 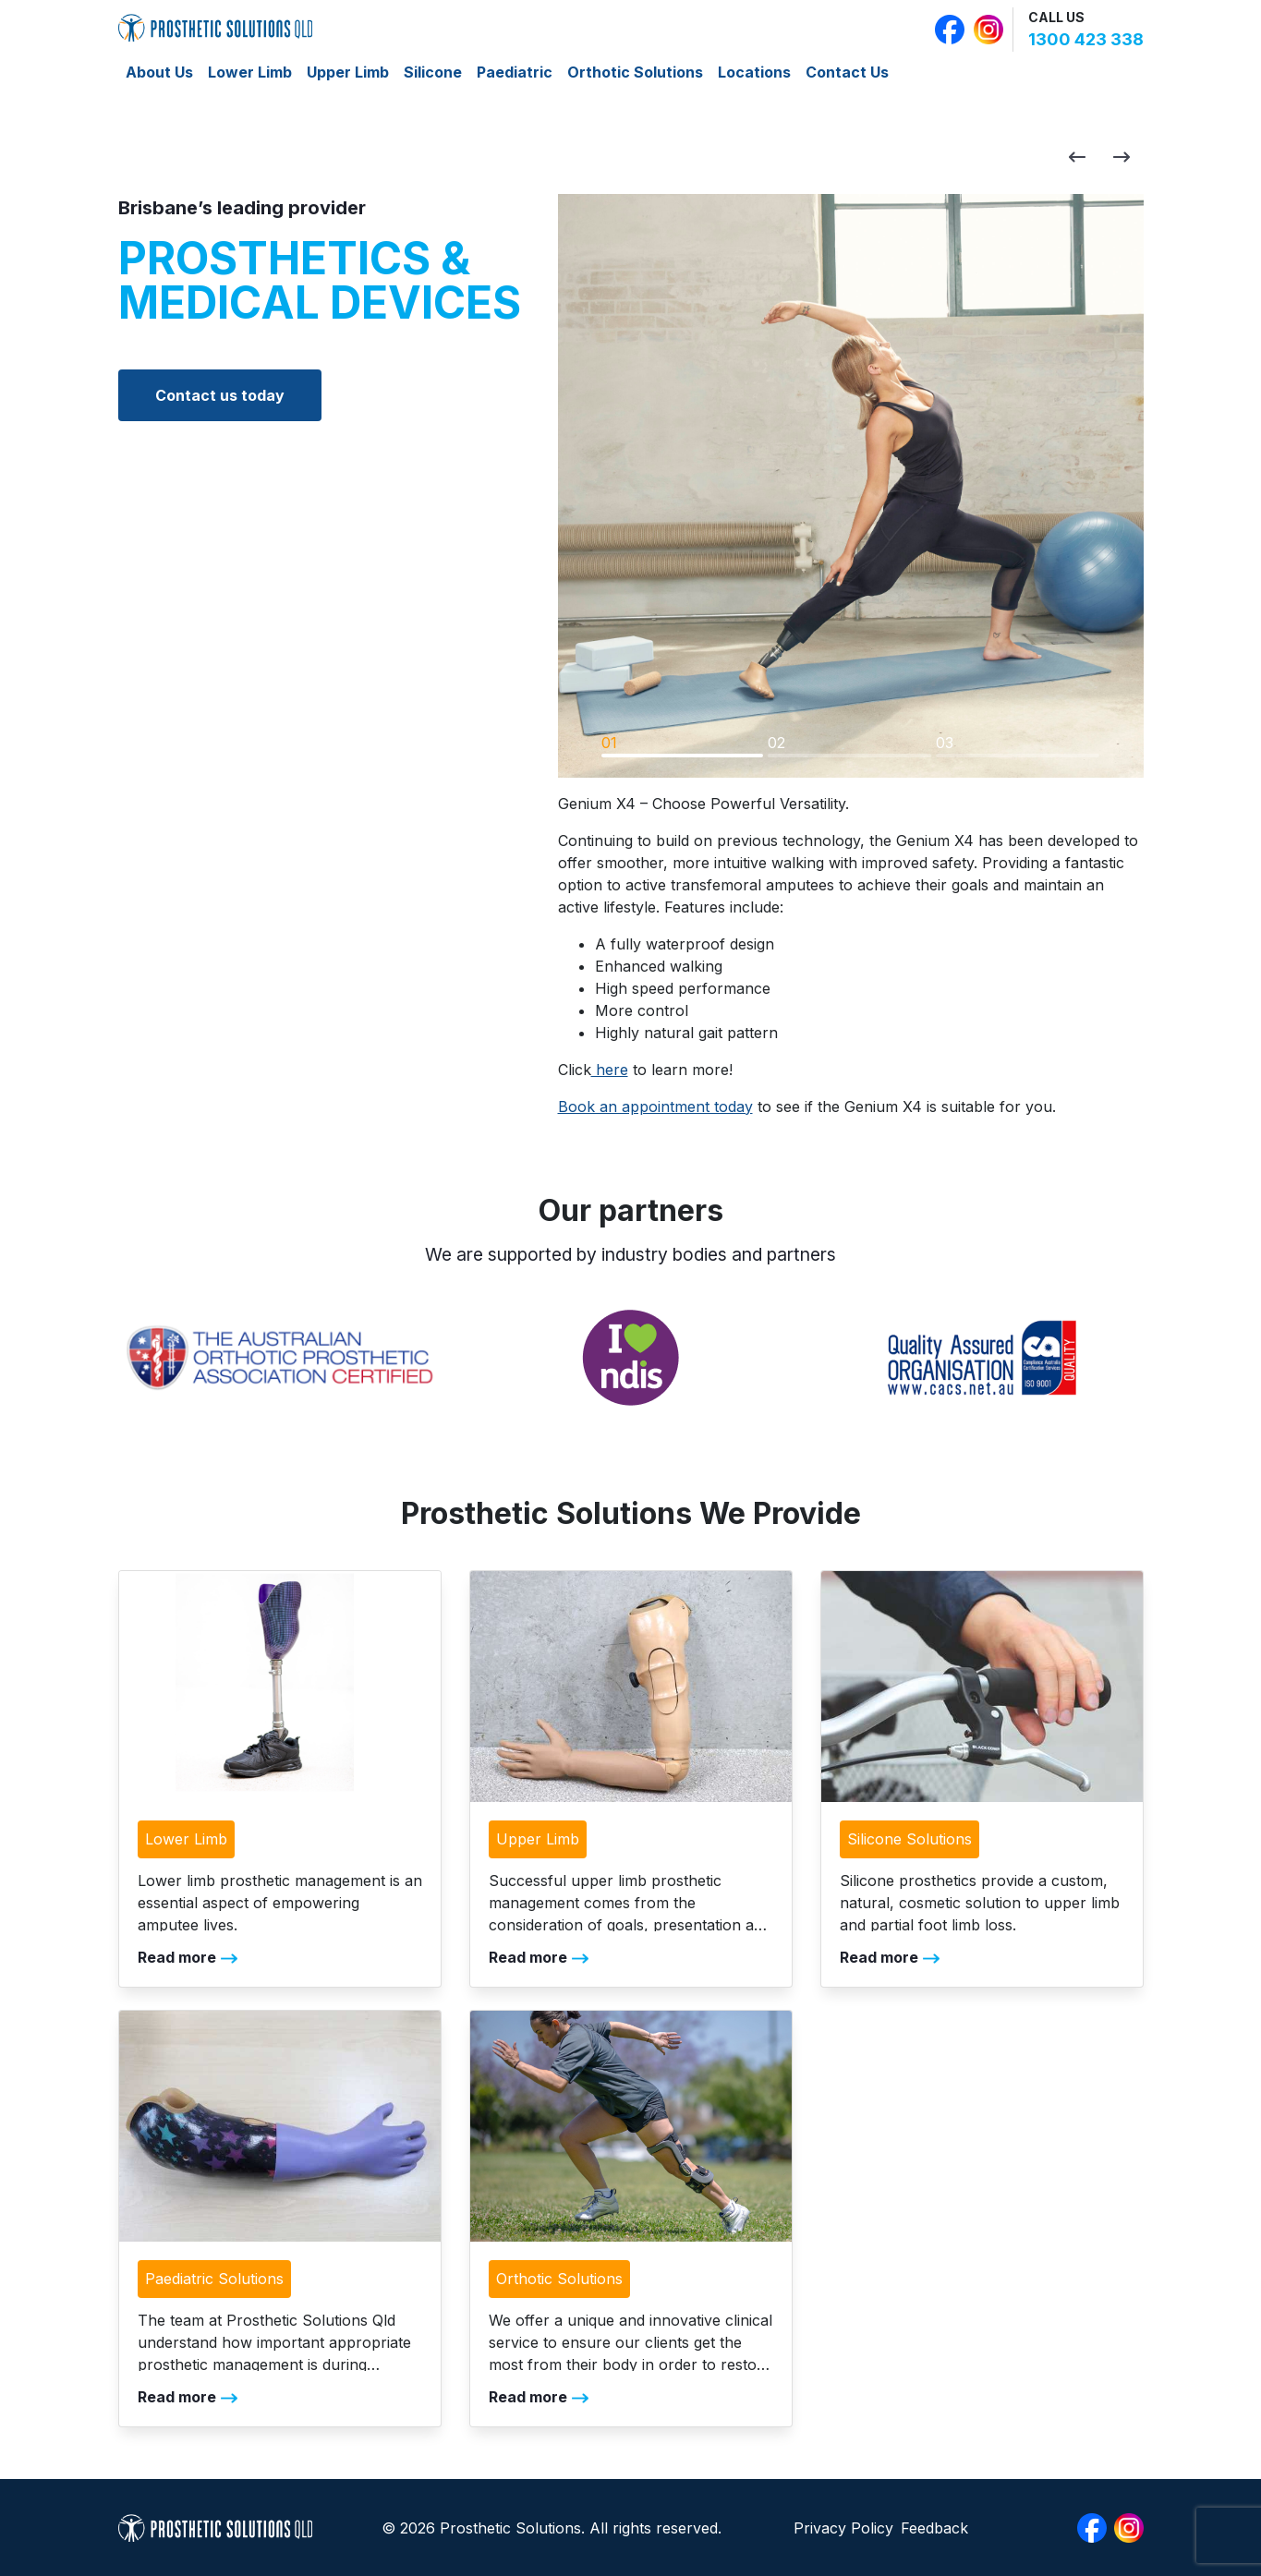 What do you see at coordinates (348, 72) in the screenshot?
I see `Upper Limb` at bounding box center [348, 72].